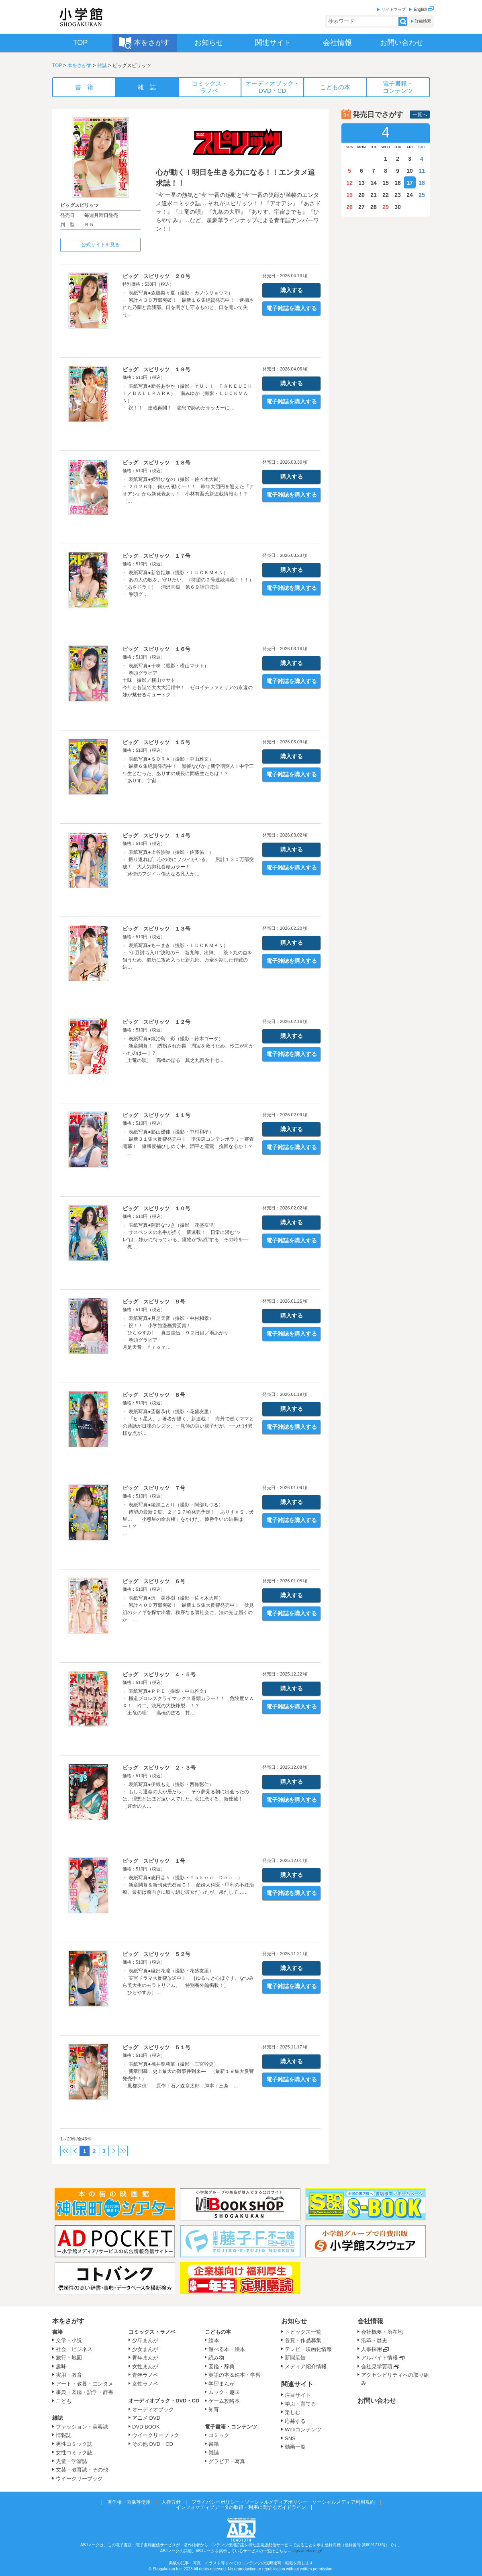 Image resolution: width=482 pixels, height=2576 pixels. I want to click on 22, so click(385, 195).